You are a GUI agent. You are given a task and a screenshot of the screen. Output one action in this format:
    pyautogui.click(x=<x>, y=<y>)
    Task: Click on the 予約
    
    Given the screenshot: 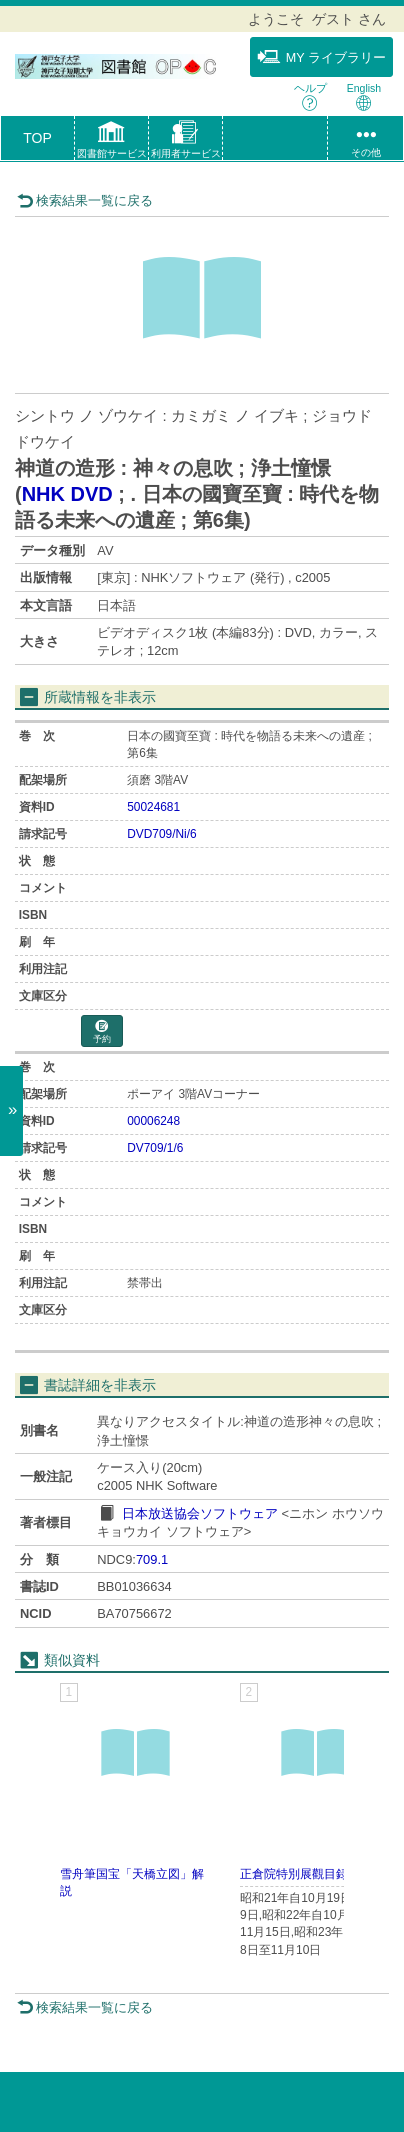 What is the action you would take?
    pyautogui.click(x=102, y=1032)
    